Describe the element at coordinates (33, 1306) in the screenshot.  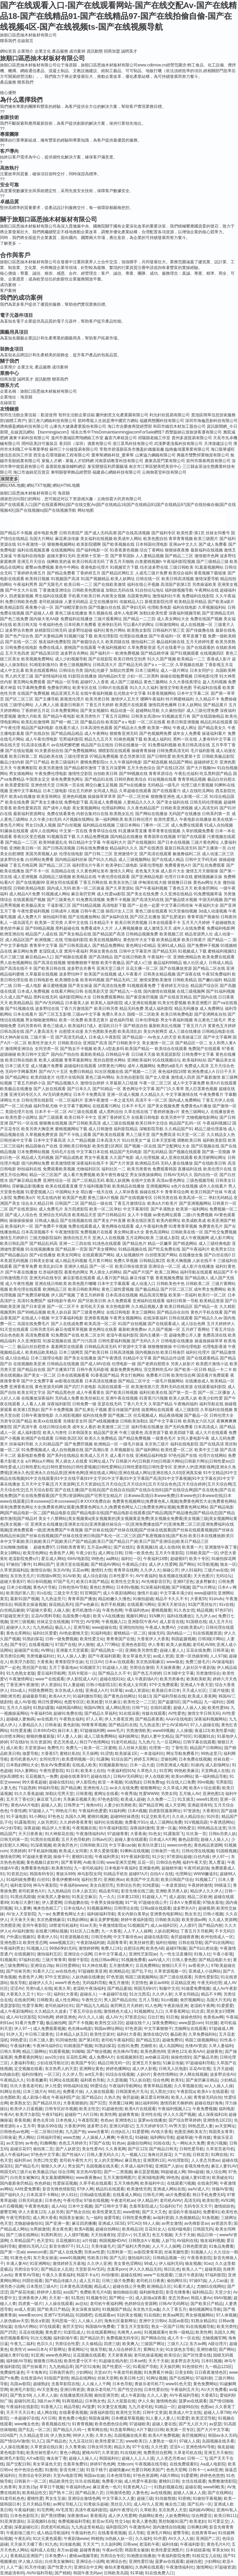
I see `国产日本亚洲` at that location.